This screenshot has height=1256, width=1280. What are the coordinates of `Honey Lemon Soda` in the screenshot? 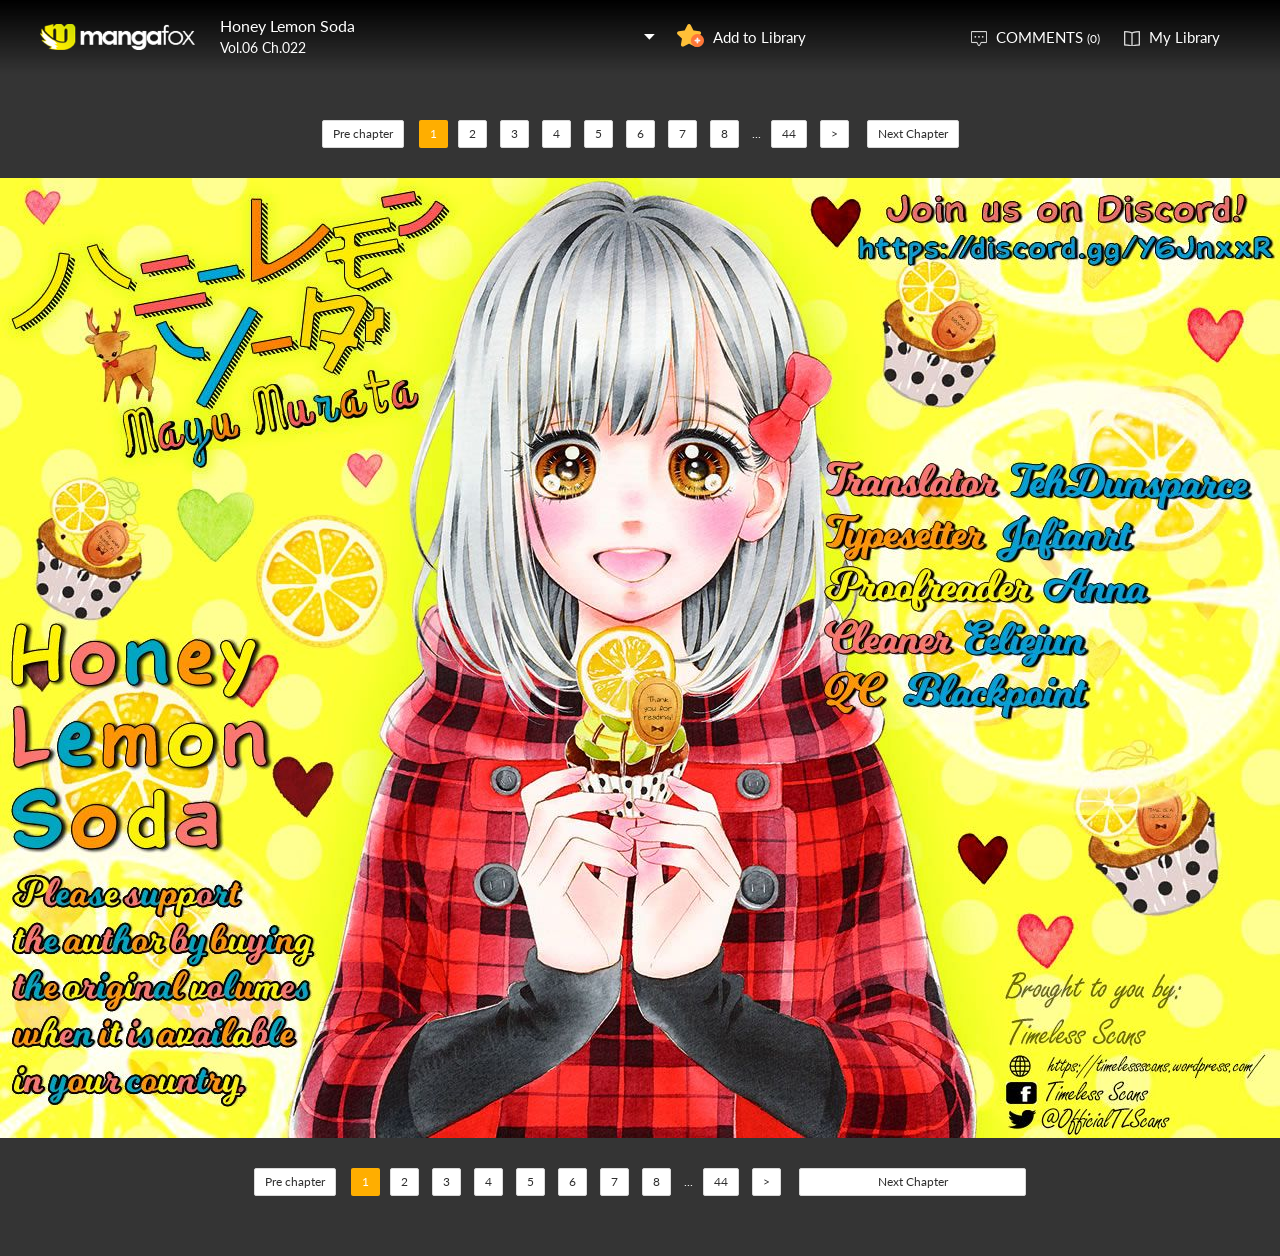 It's located at (287, 25).